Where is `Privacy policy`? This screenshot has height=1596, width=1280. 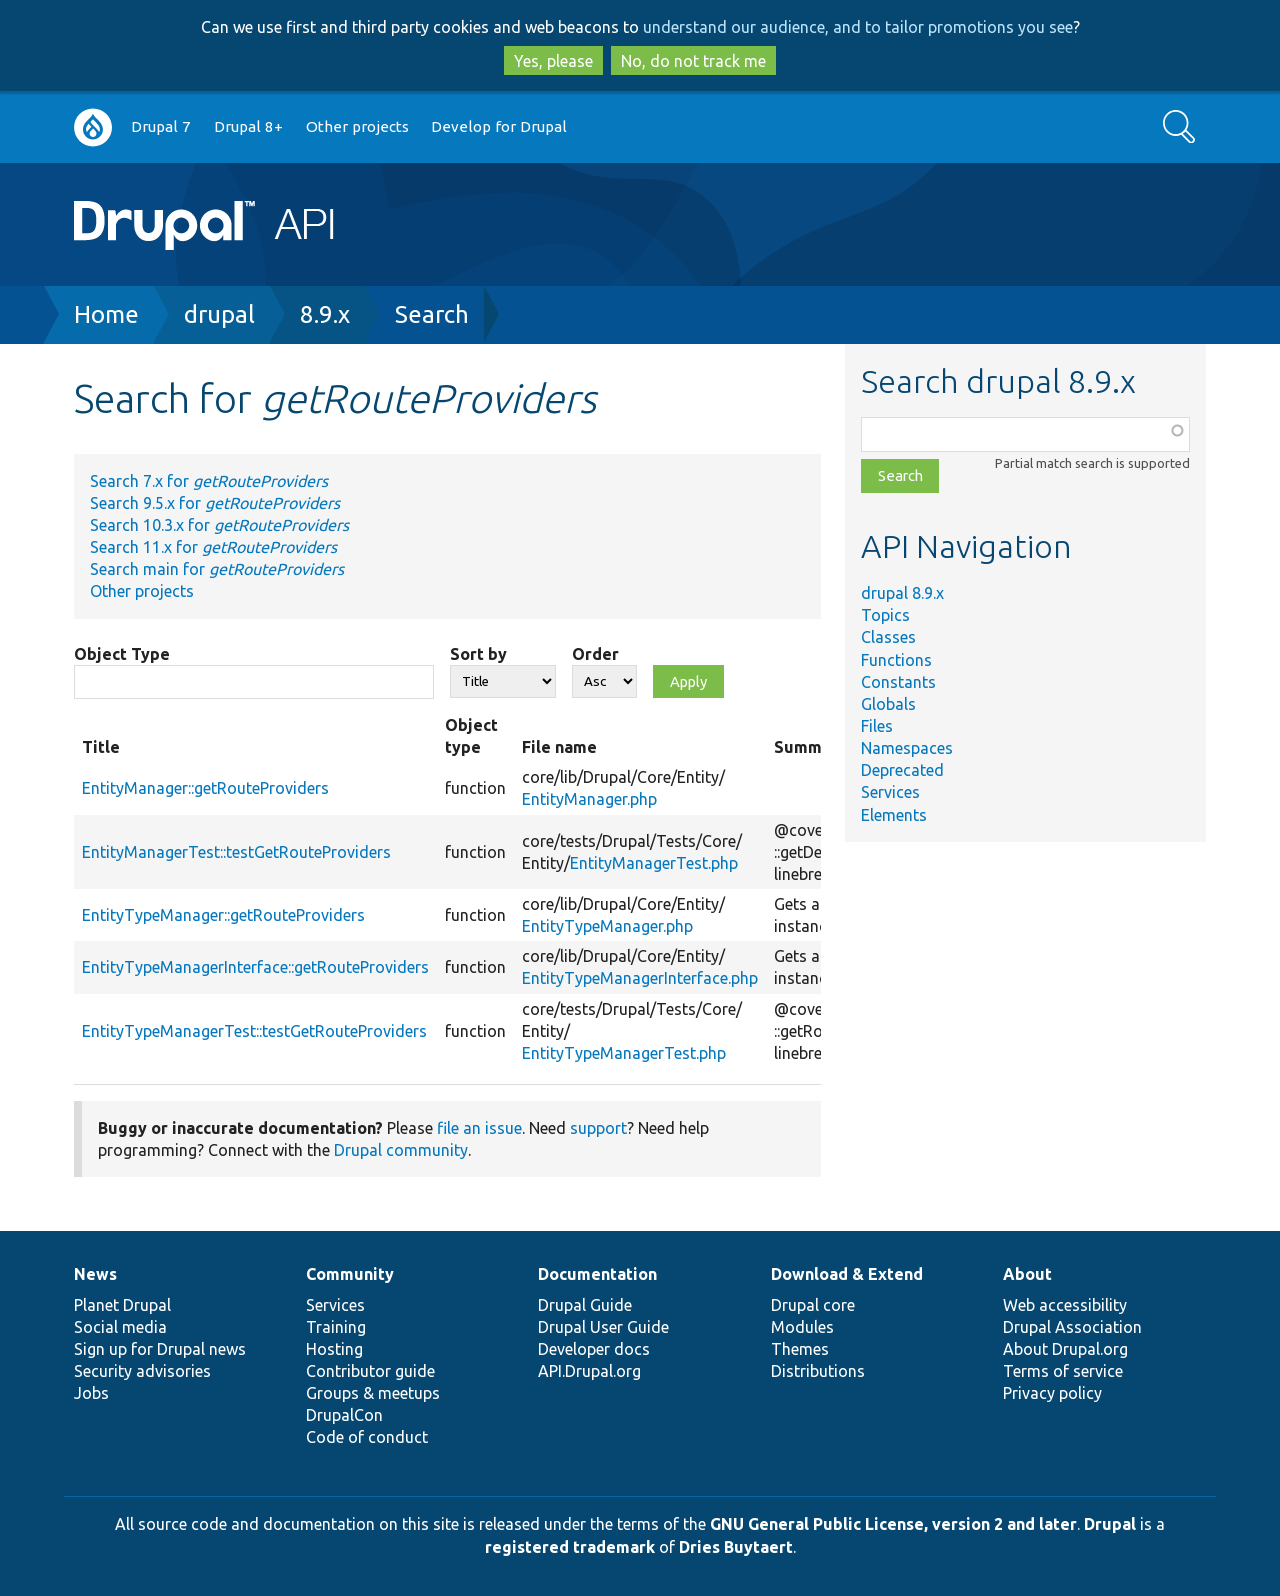 Privacy policy is located at coordinates (1052, 1393).